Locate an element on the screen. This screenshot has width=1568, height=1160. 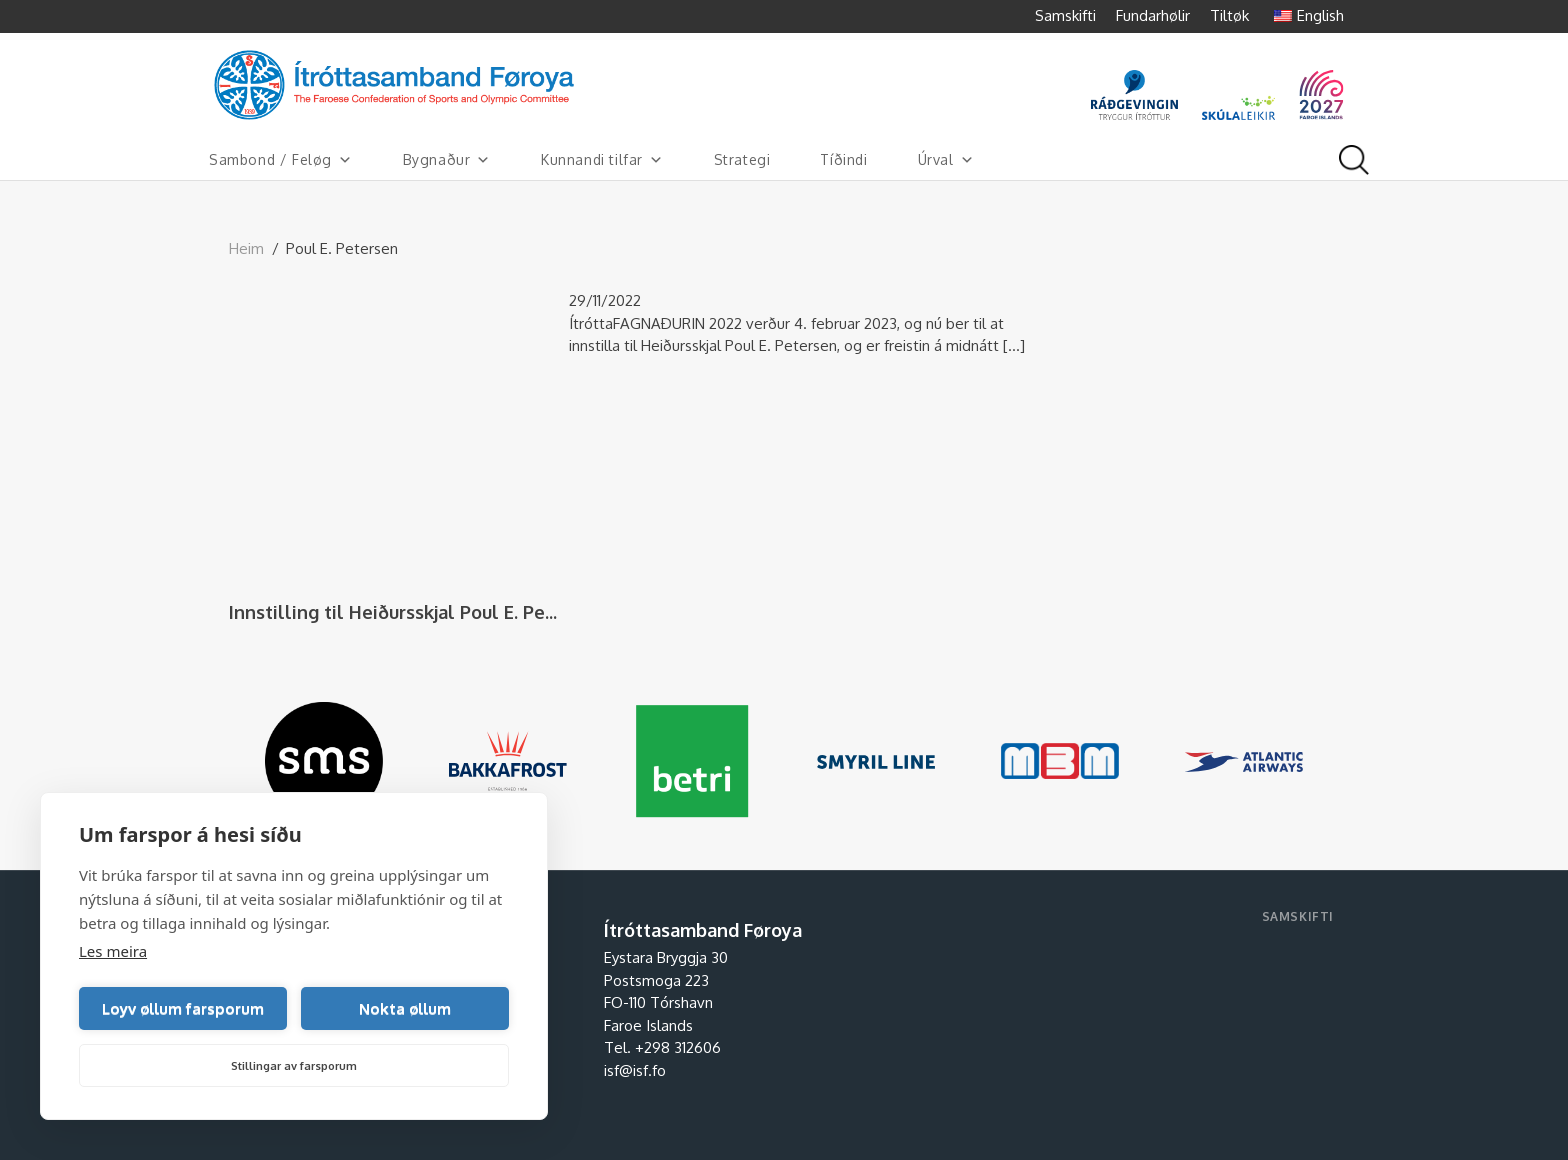
Fundarhølir is located at coordinates (1153, 15).